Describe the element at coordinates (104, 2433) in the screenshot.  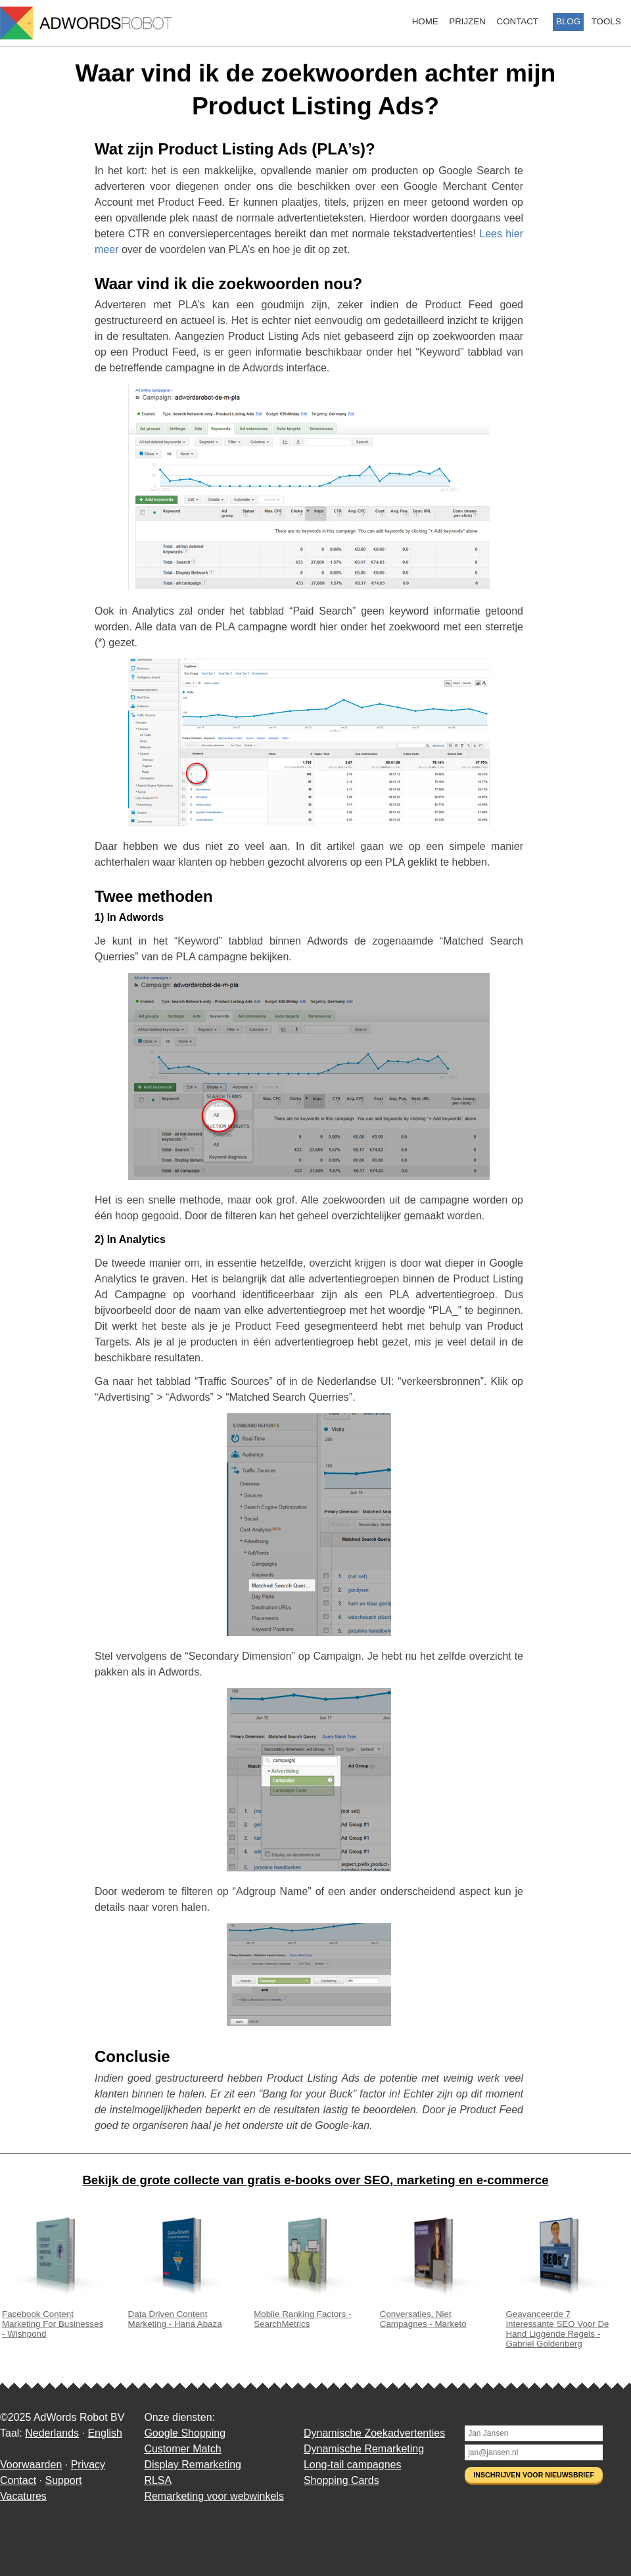
I see `English` at that location.